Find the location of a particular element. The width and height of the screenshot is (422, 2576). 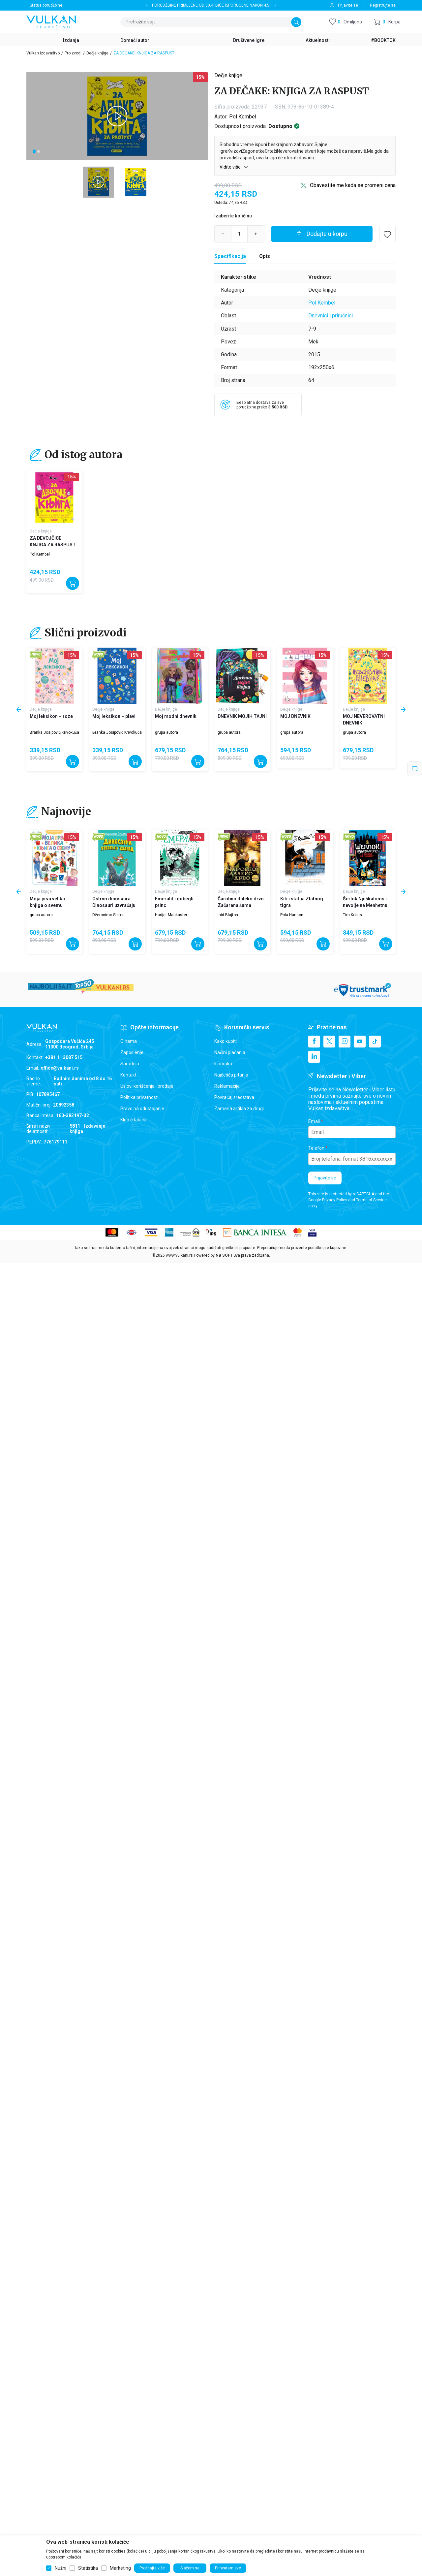

Povraćaj sredstava is located at coordinates (234, 1097).